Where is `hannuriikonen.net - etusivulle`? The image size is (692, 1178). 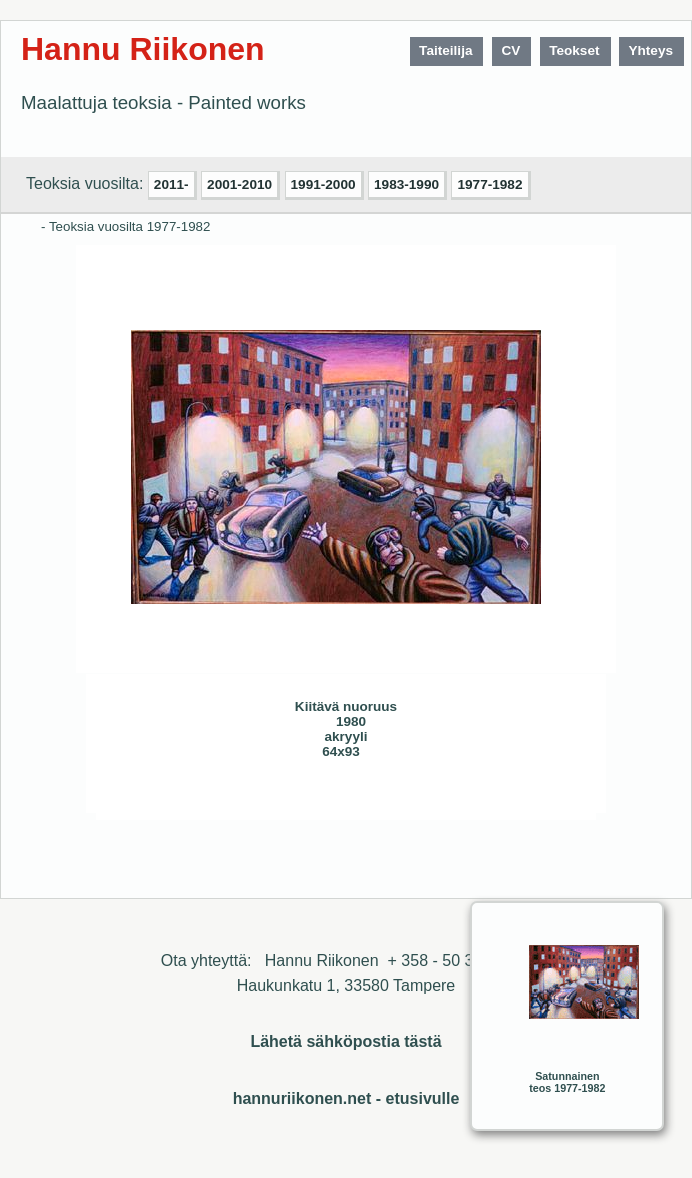
hannuriikonen.net - etusivulle is located at coordinates (346, 1098).